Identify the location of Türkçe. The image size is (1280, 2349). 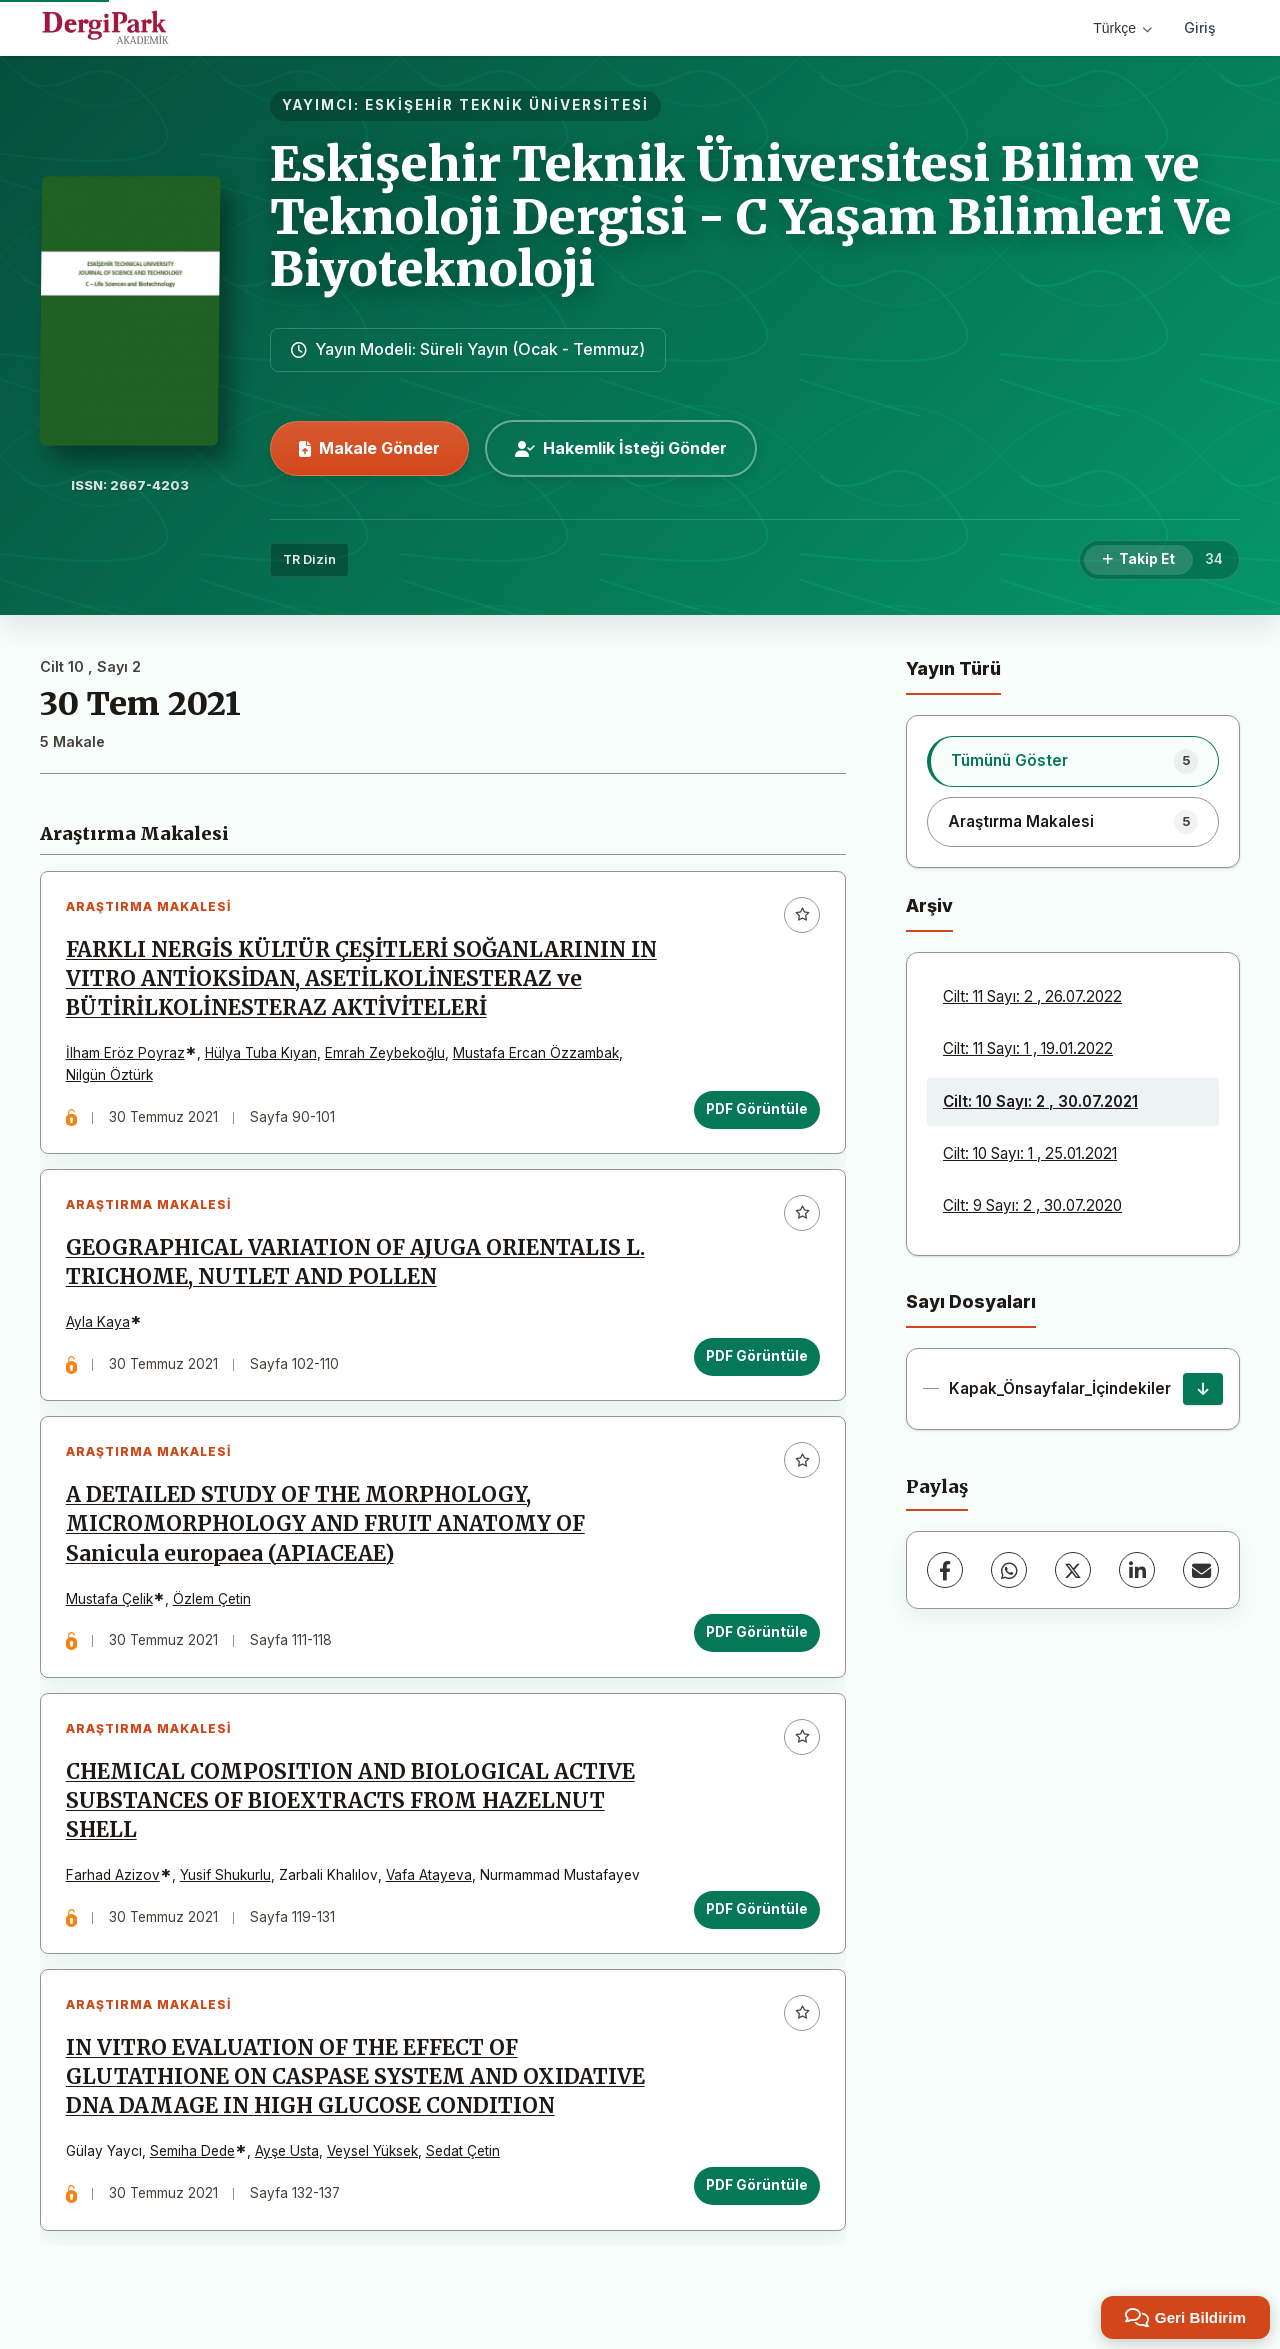
(1122, 28).